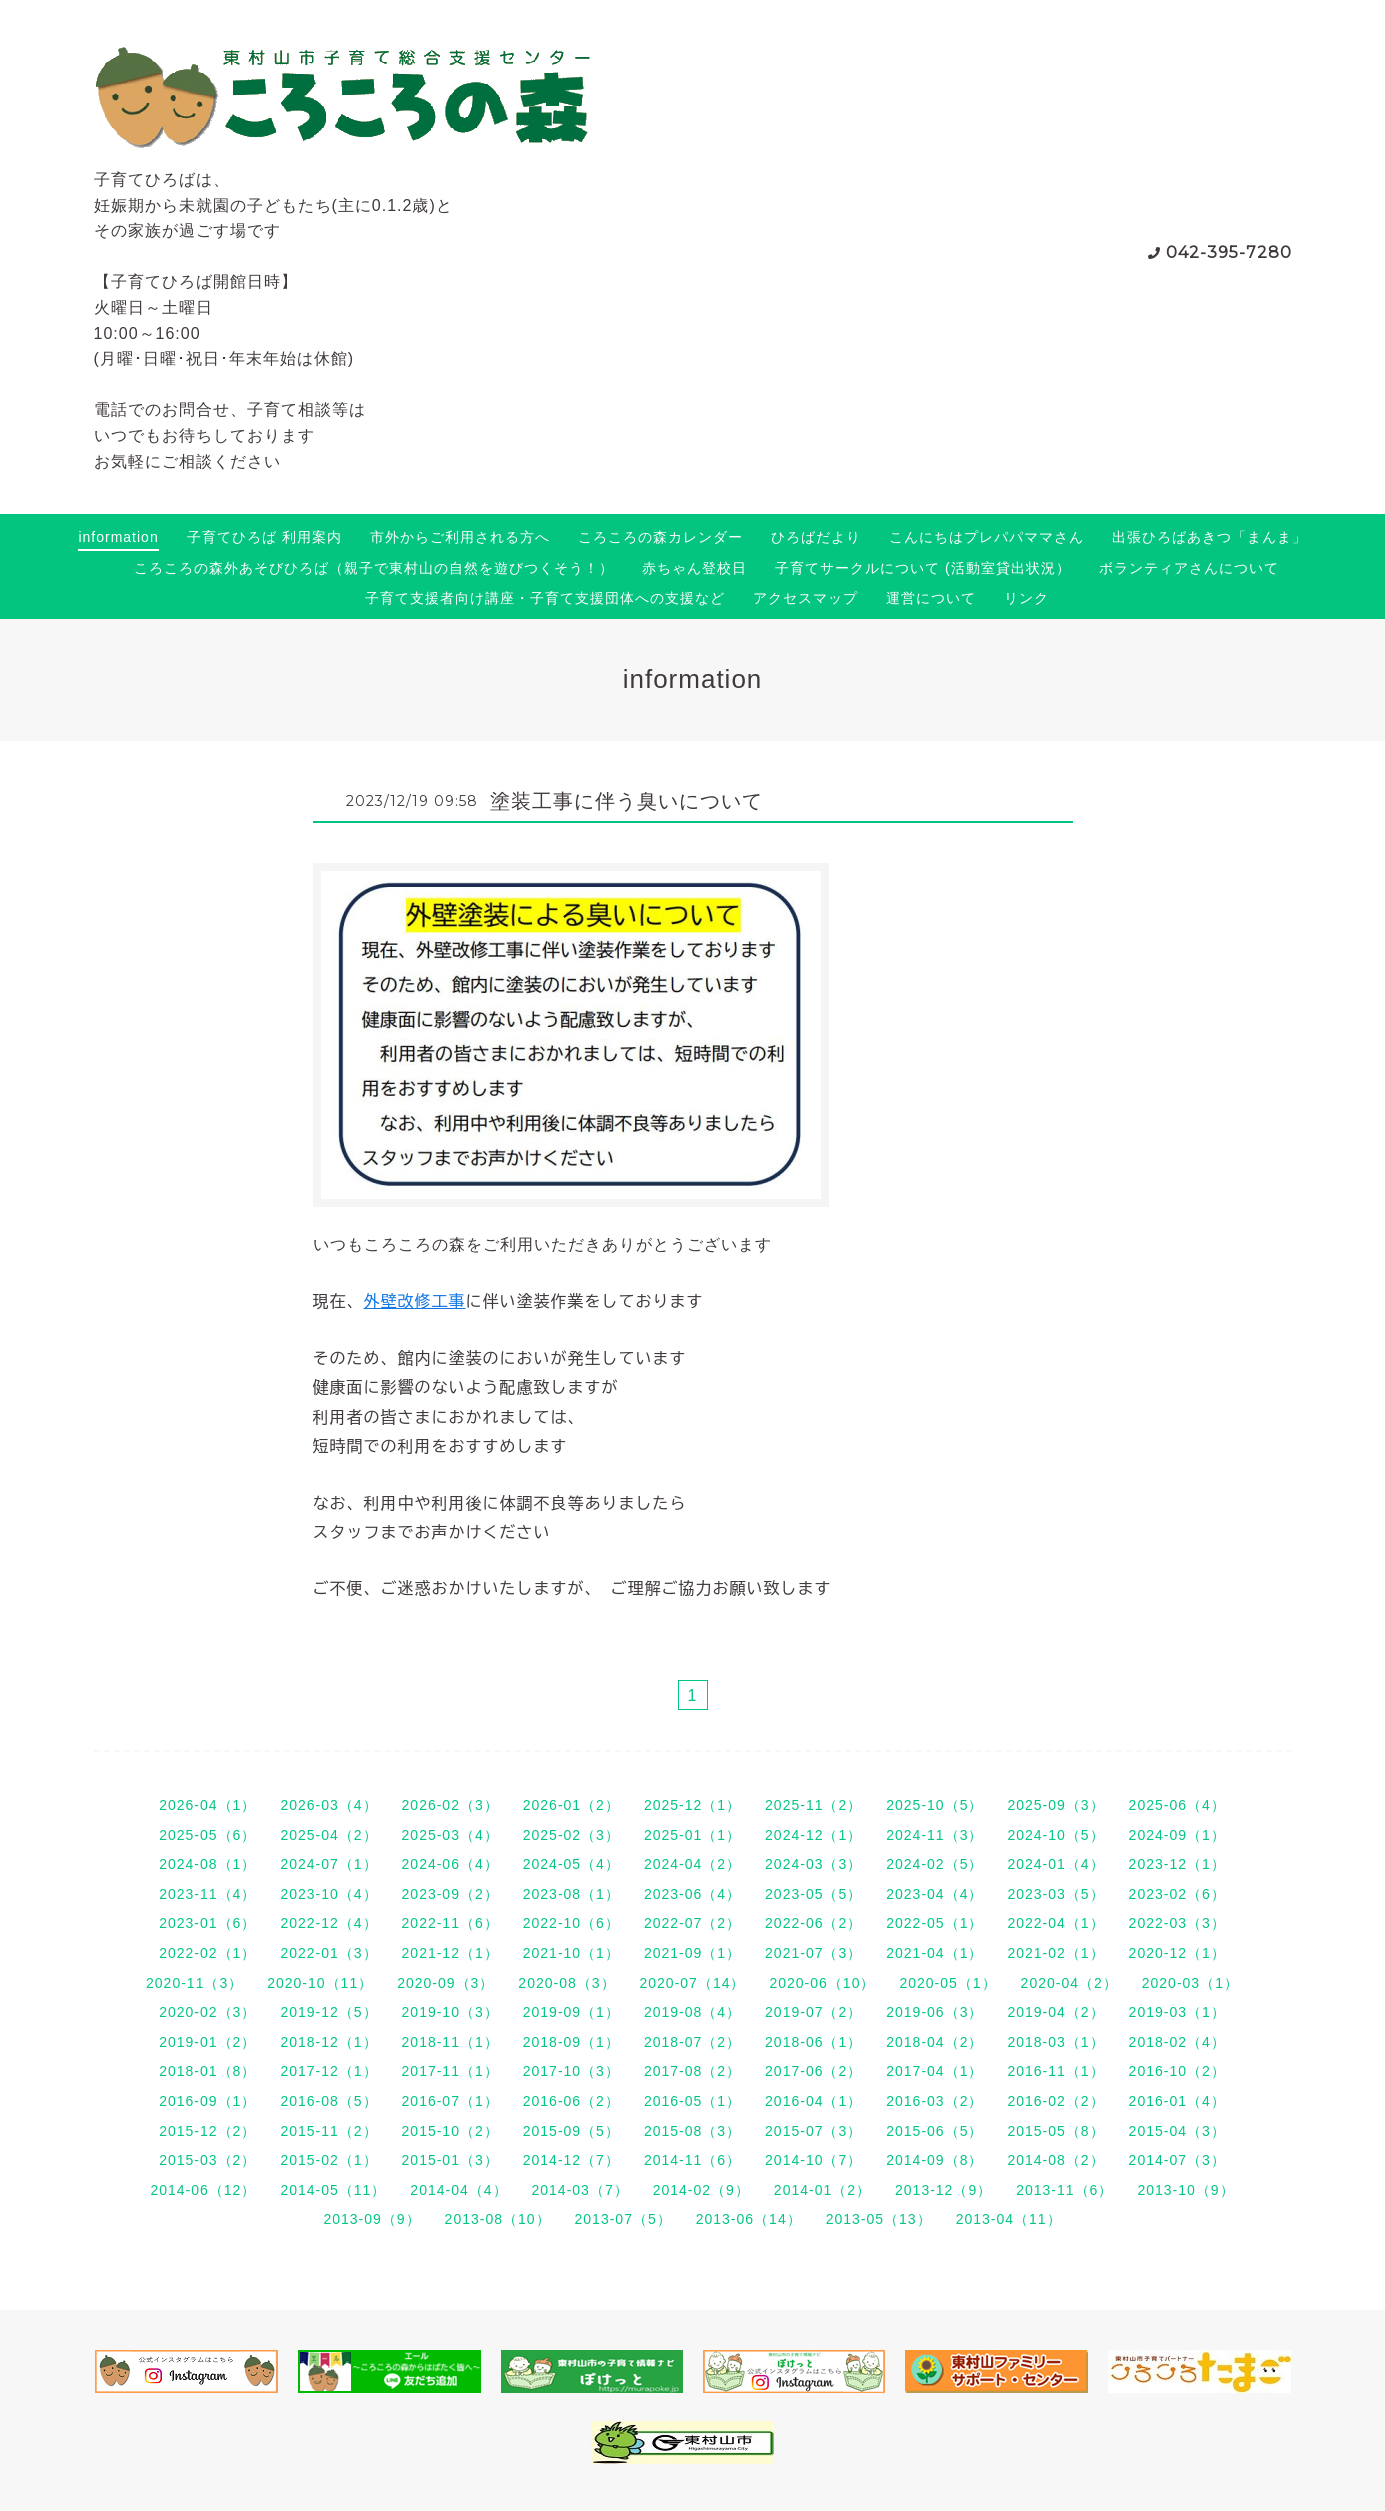  Describe the element at coordinates (749, 2219) in the screenshot. I see `2013-06（14）` at that location.